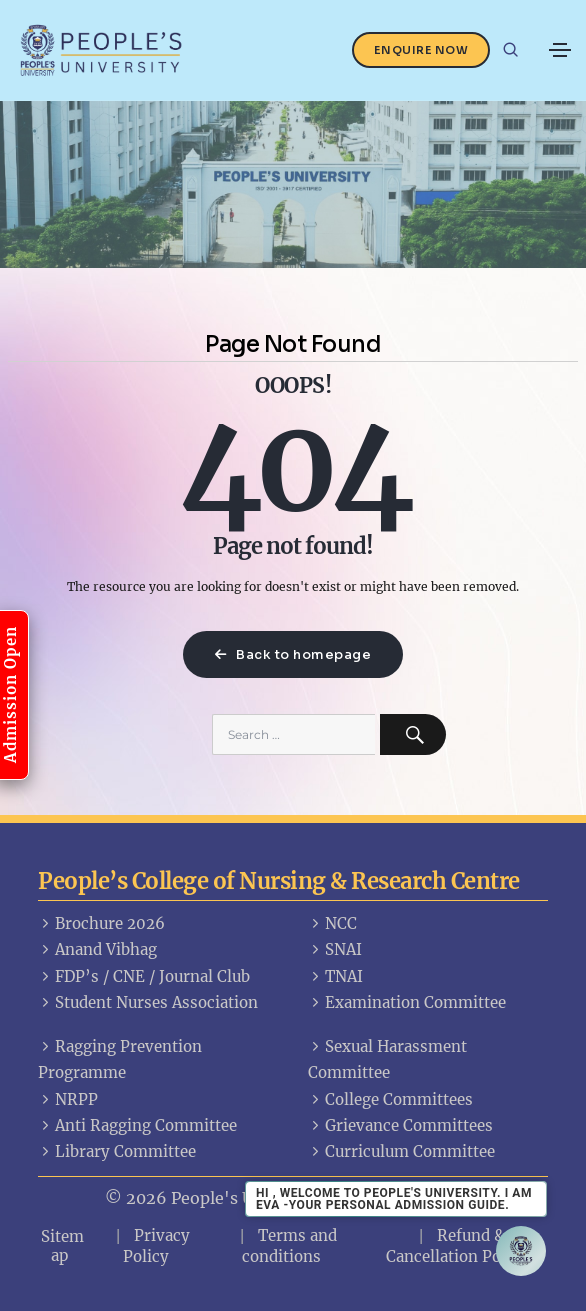 This screenshot has height=1311, width=586. I want to click on College Committees, so click(390, 1099).